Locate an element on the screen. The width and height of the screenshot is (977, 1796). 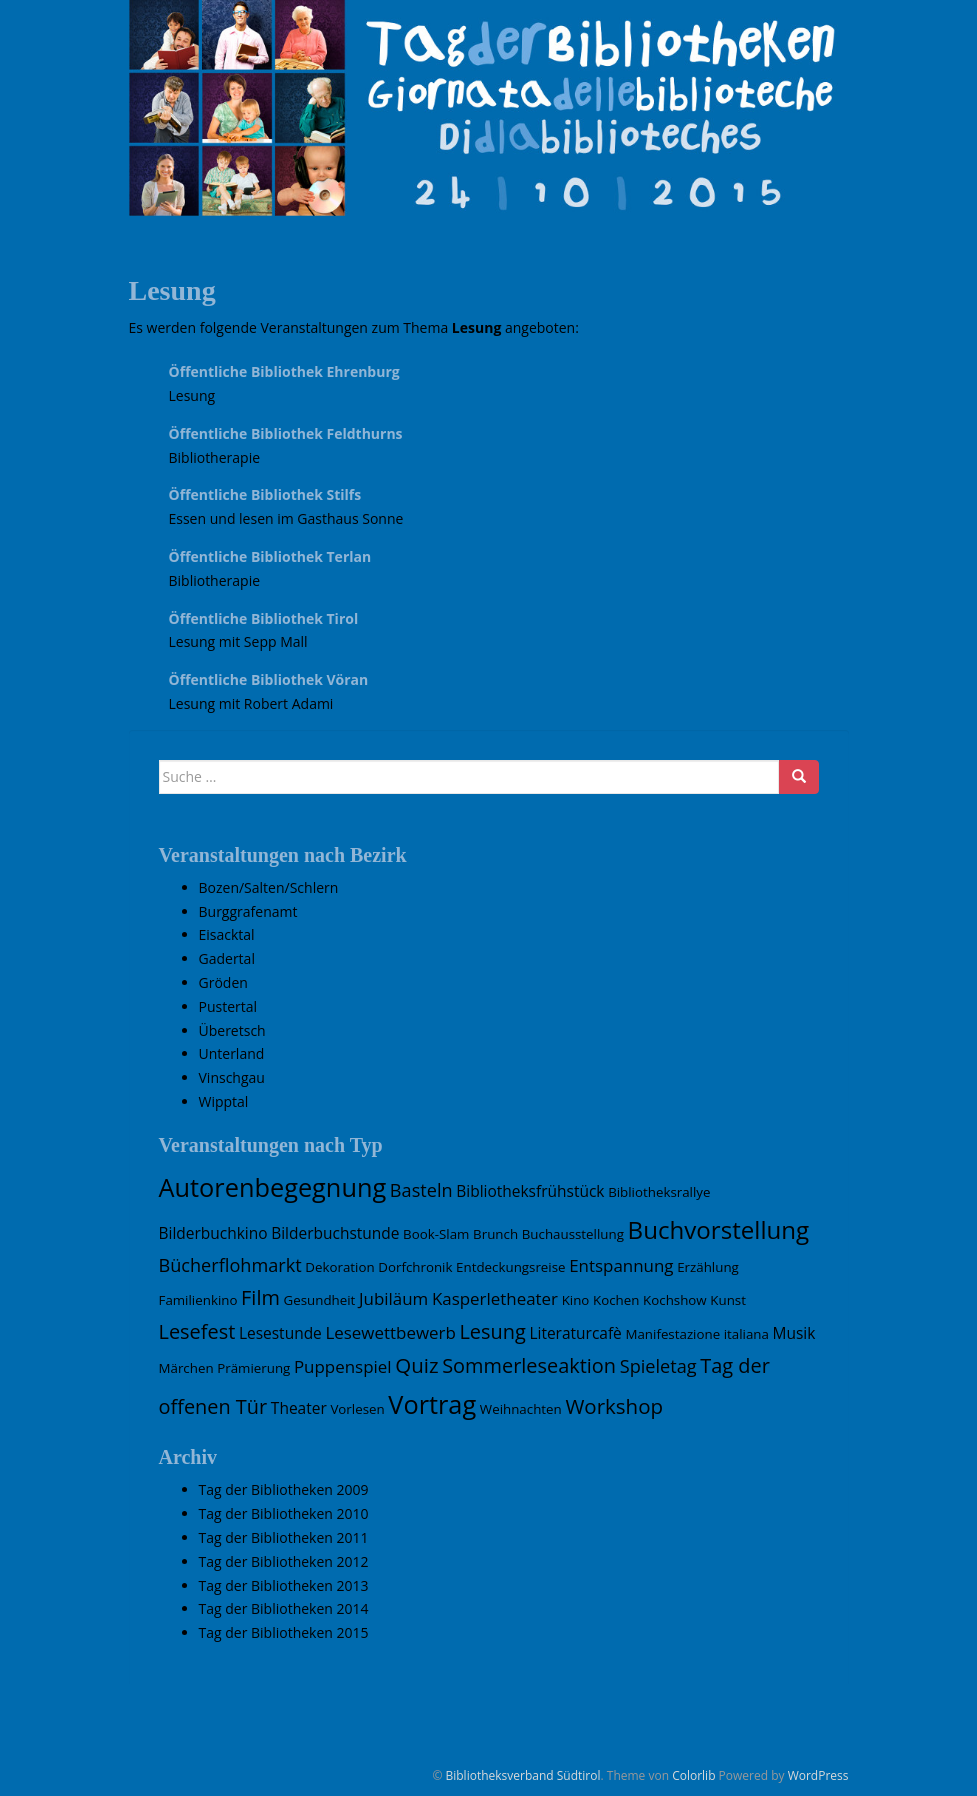
Kochen [Kochen (1 Eintrag)] is located at coordinates (616, 1300).